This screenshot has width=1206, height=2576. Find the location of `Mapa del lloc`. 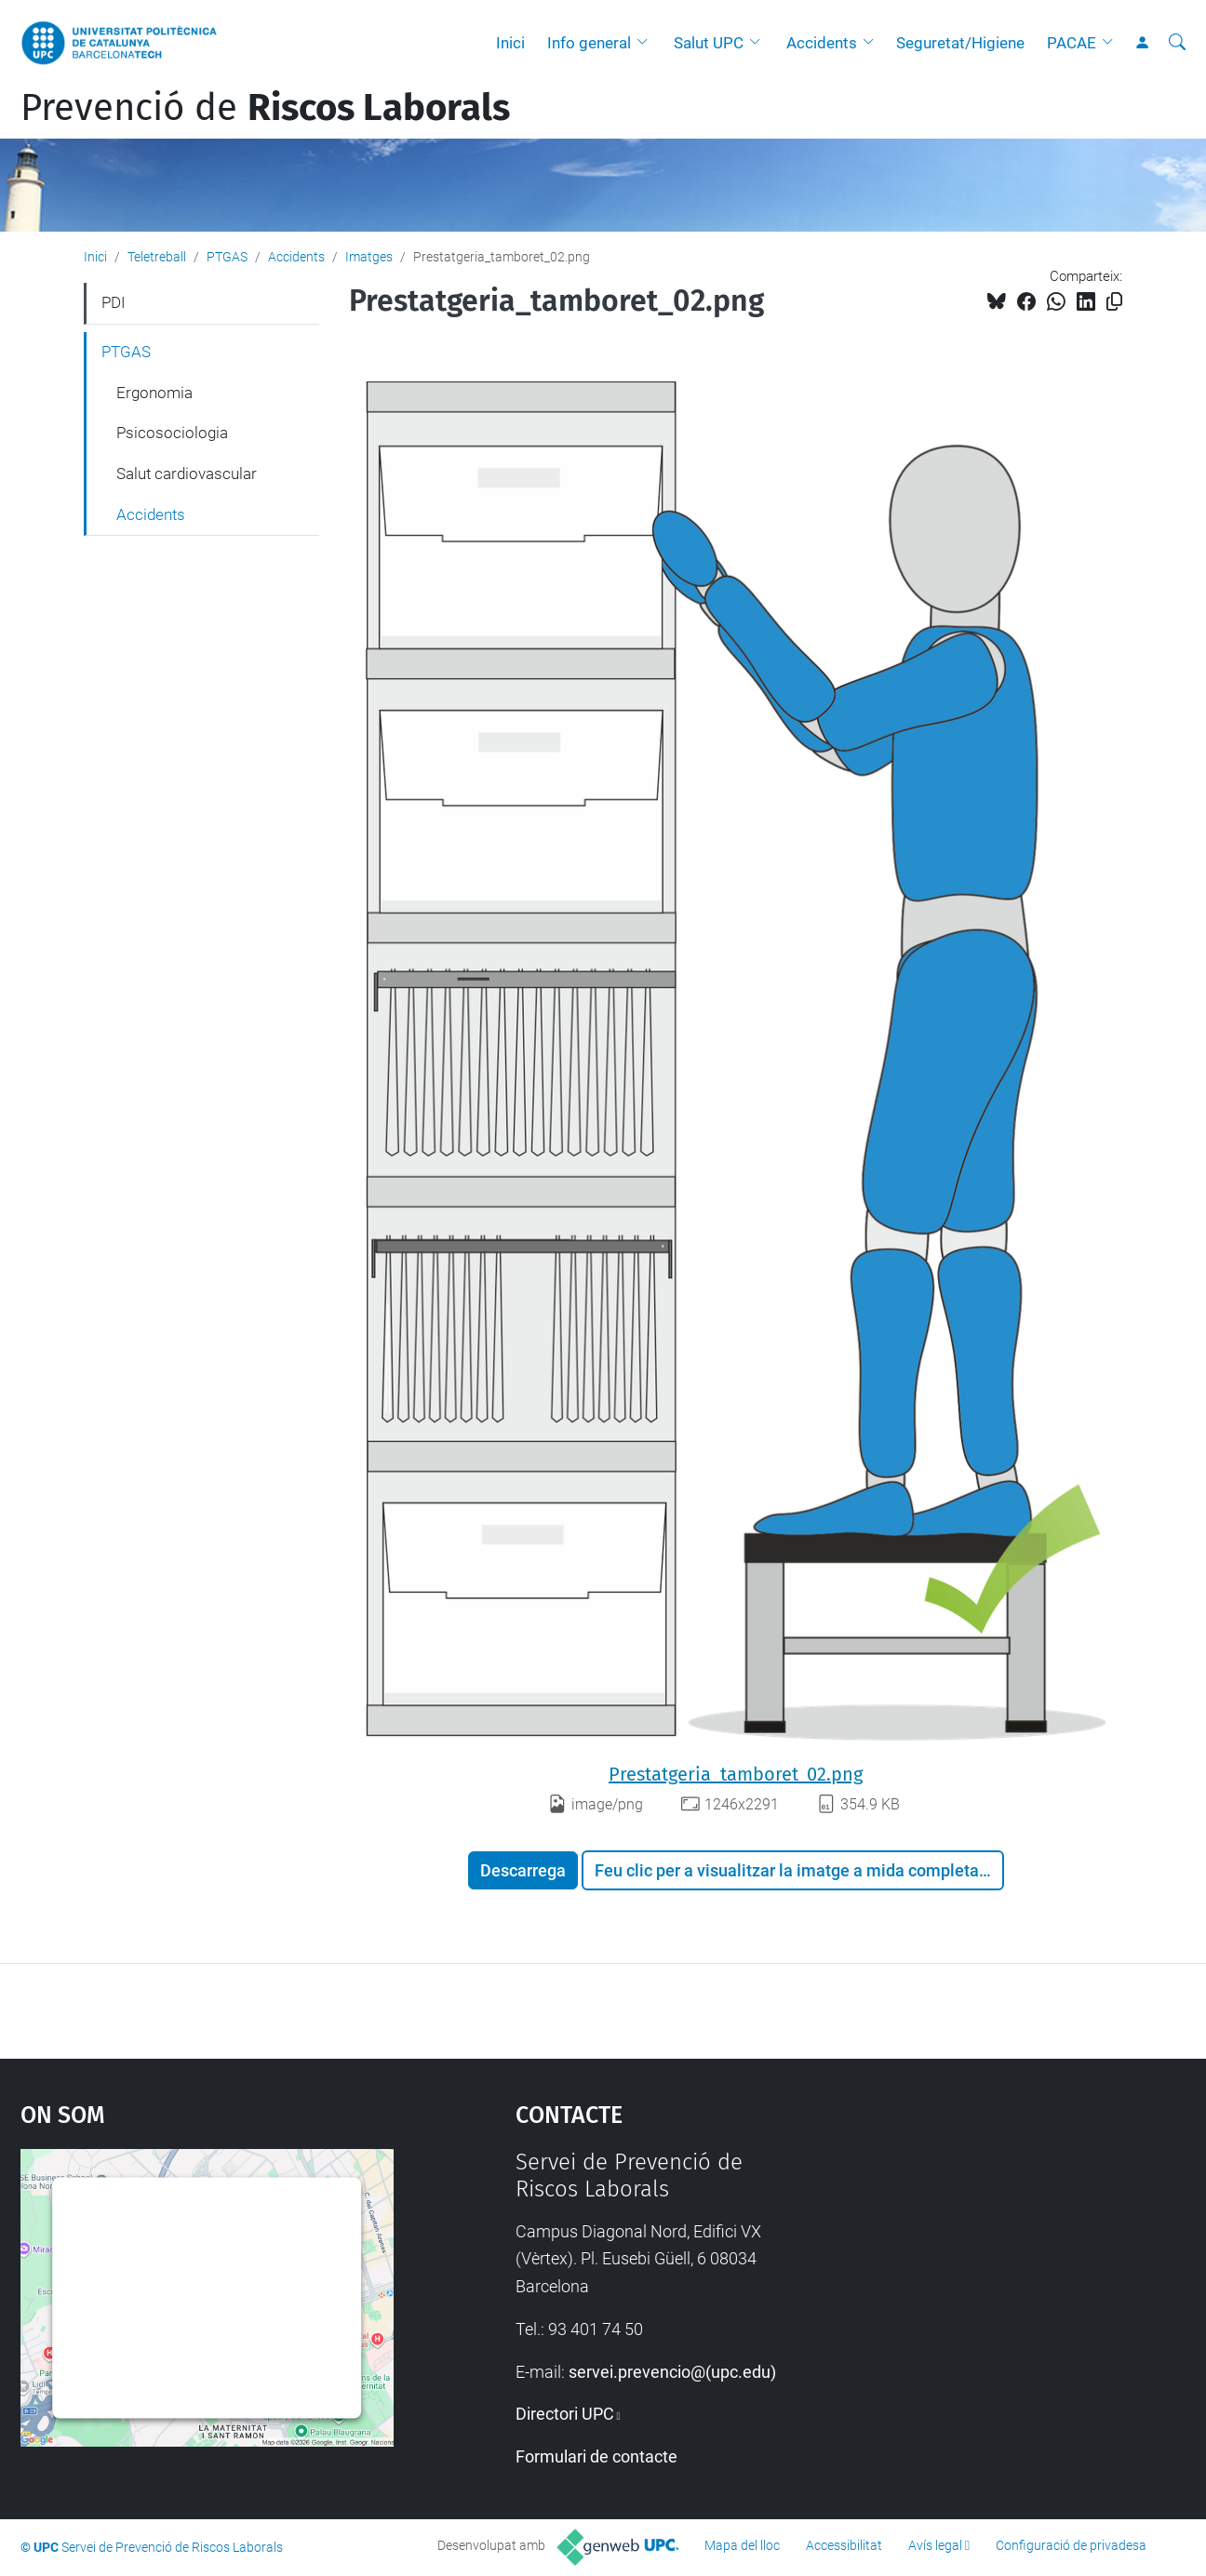

Mapa del lloc is located at coordinates (742, 2545).